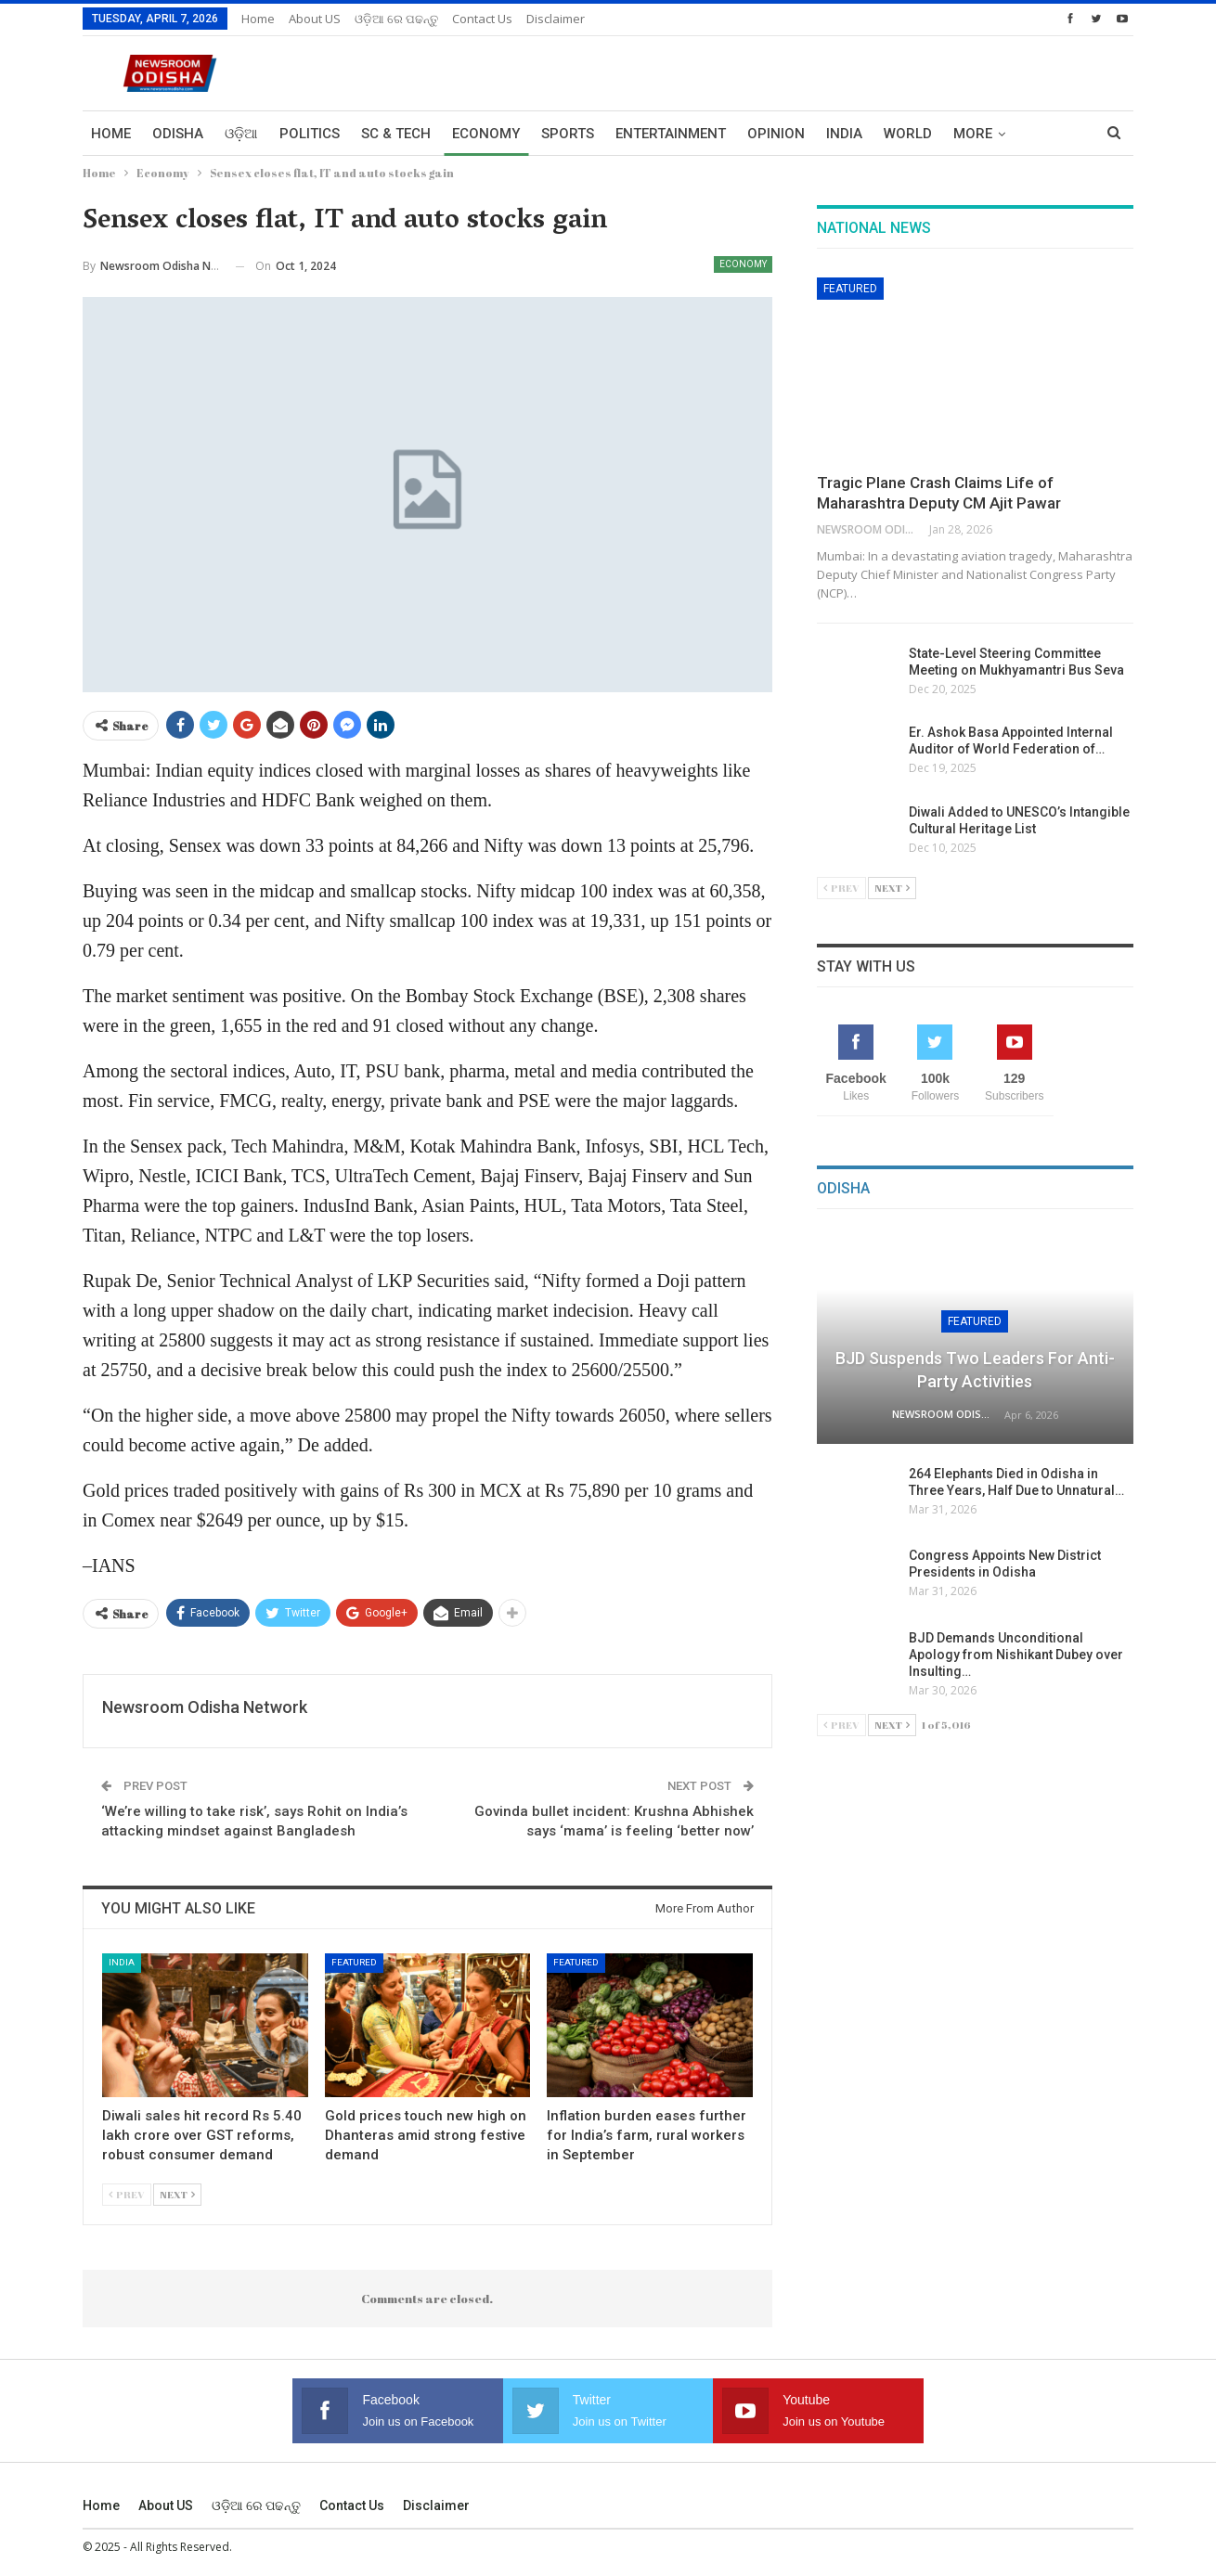  Describe the element at coordinates (241, 133) in the screenshot. I see `ଓଡ଼ିଆ` at that location.